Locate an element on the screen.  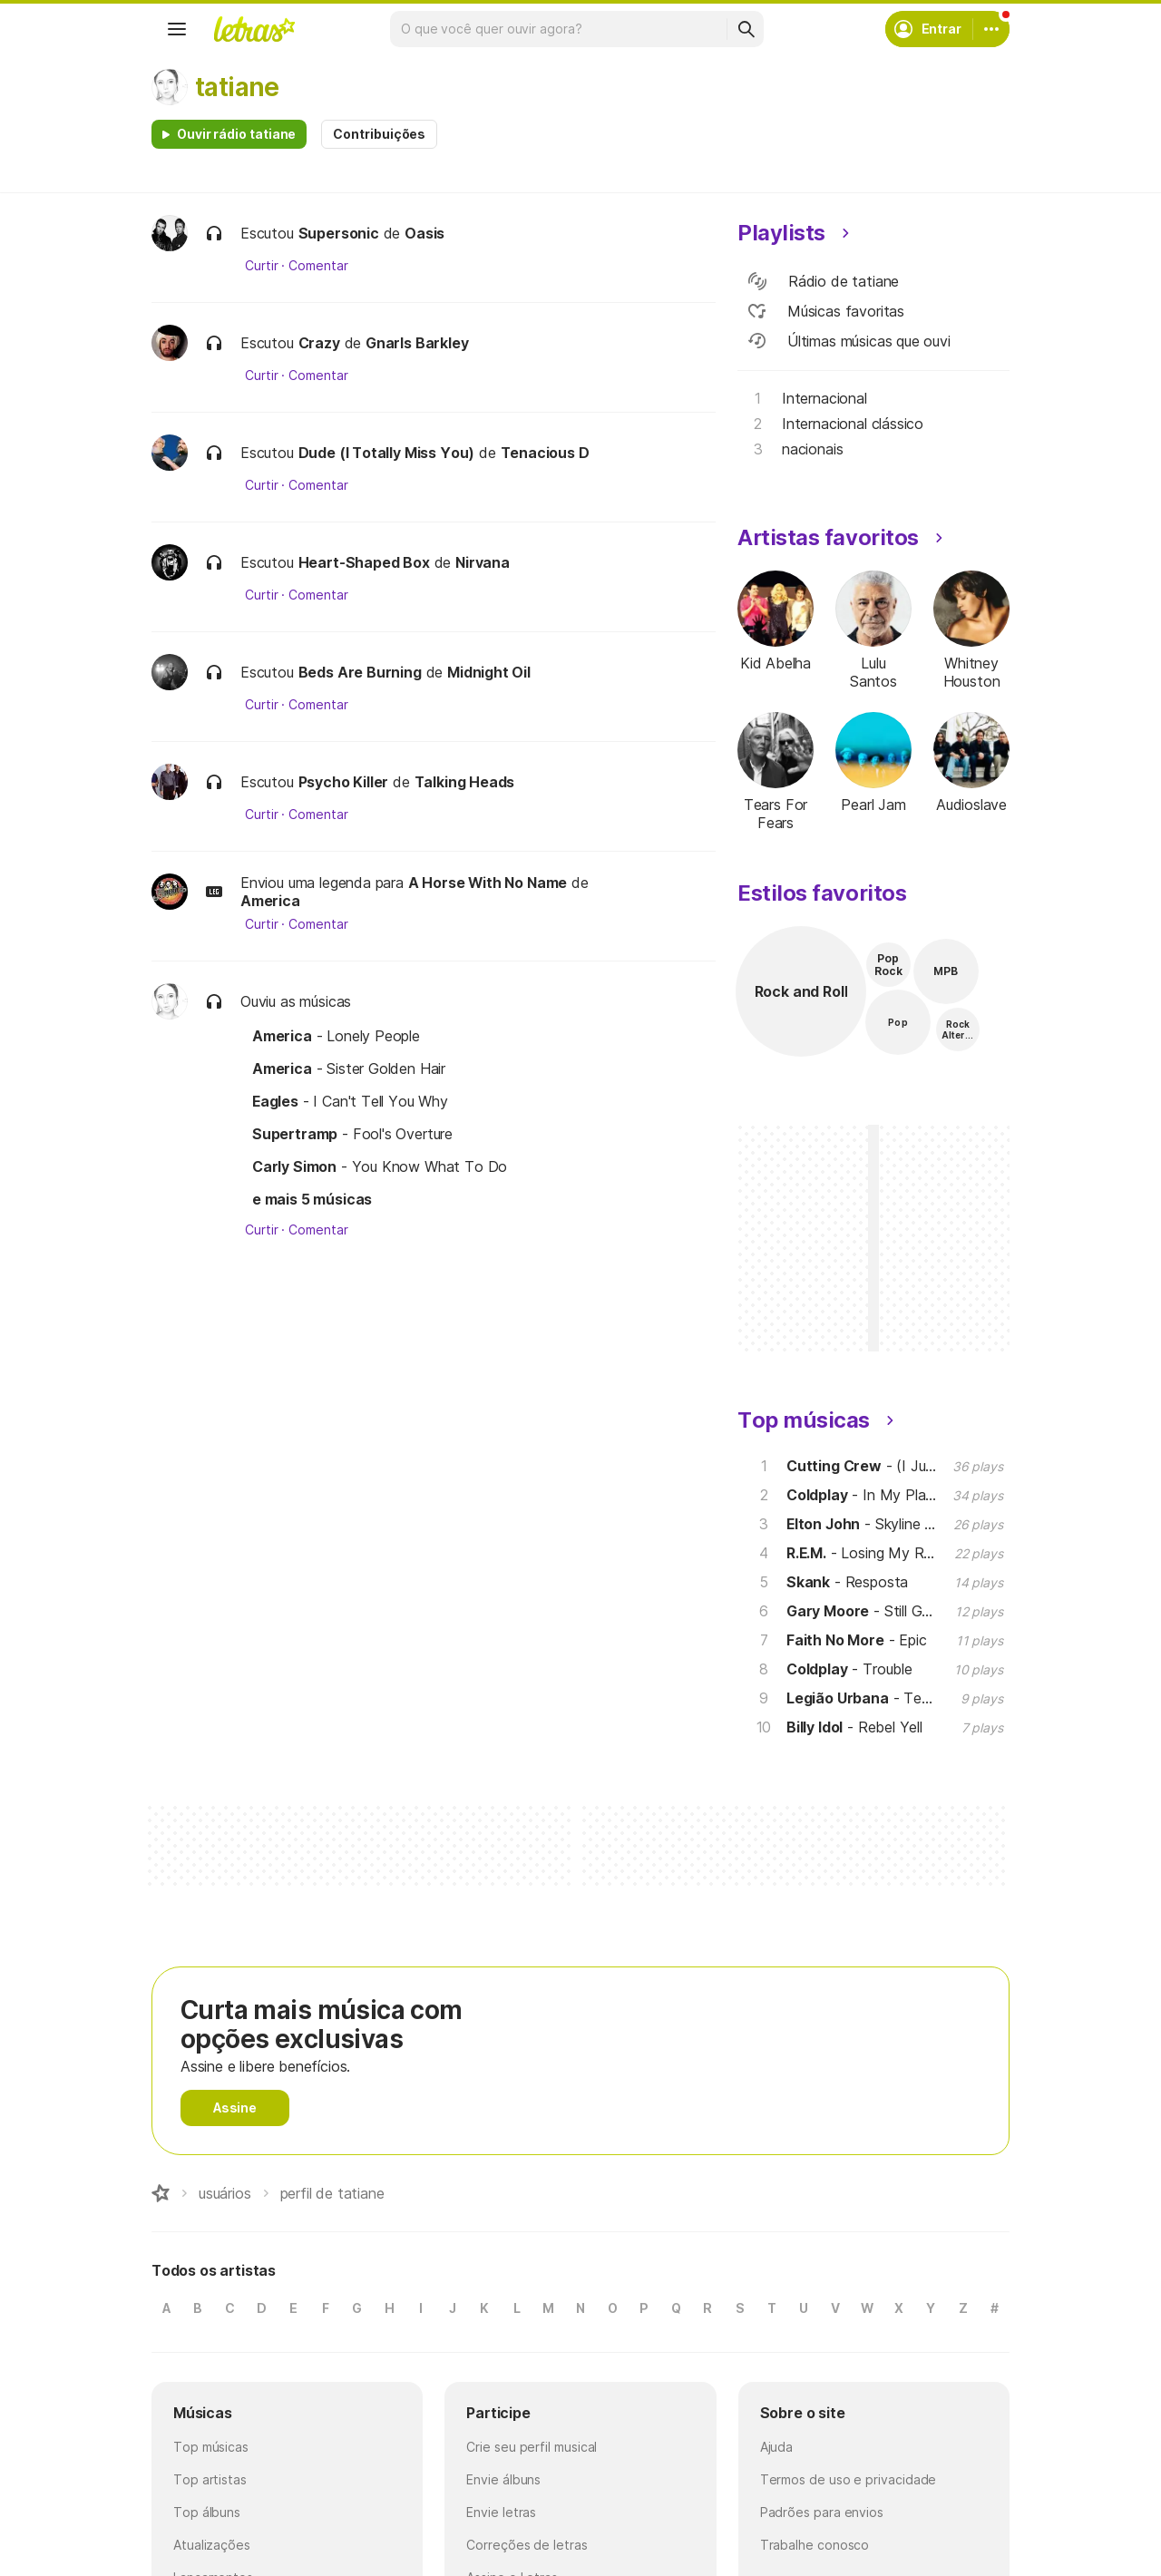
[Conta] is located at coordinates (991, 29).